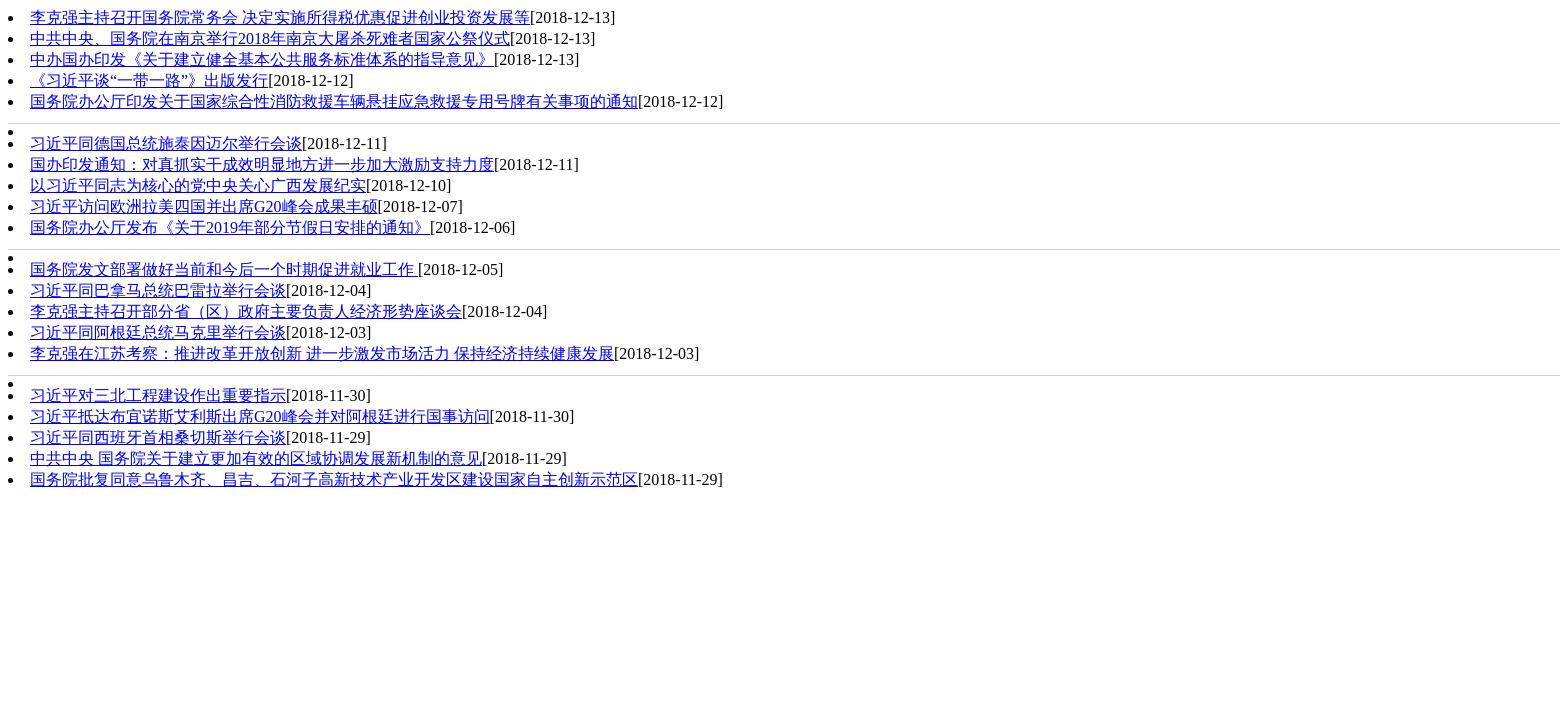 The height and width of the screenshot is (720, 1568). I want to click on 习近平对三北工程建设作出重要指示, so click(158, 395).